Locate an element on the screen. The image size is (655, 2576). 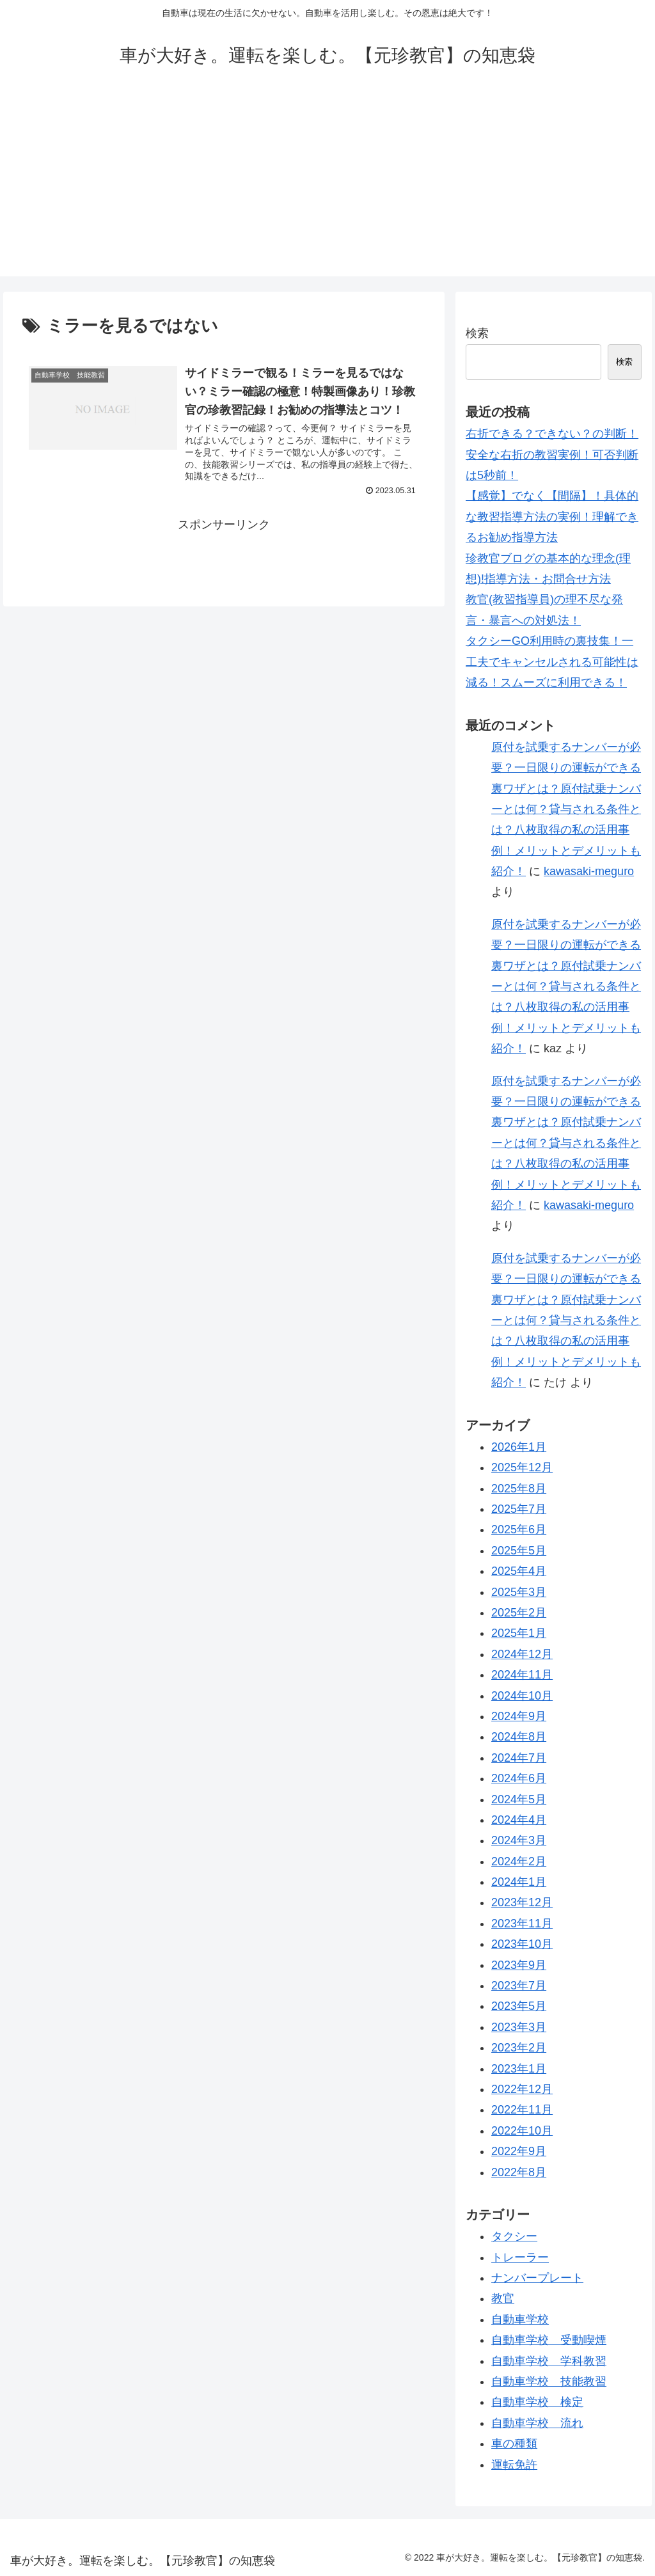
2024年10月 is located at coordinates (522, 1695).